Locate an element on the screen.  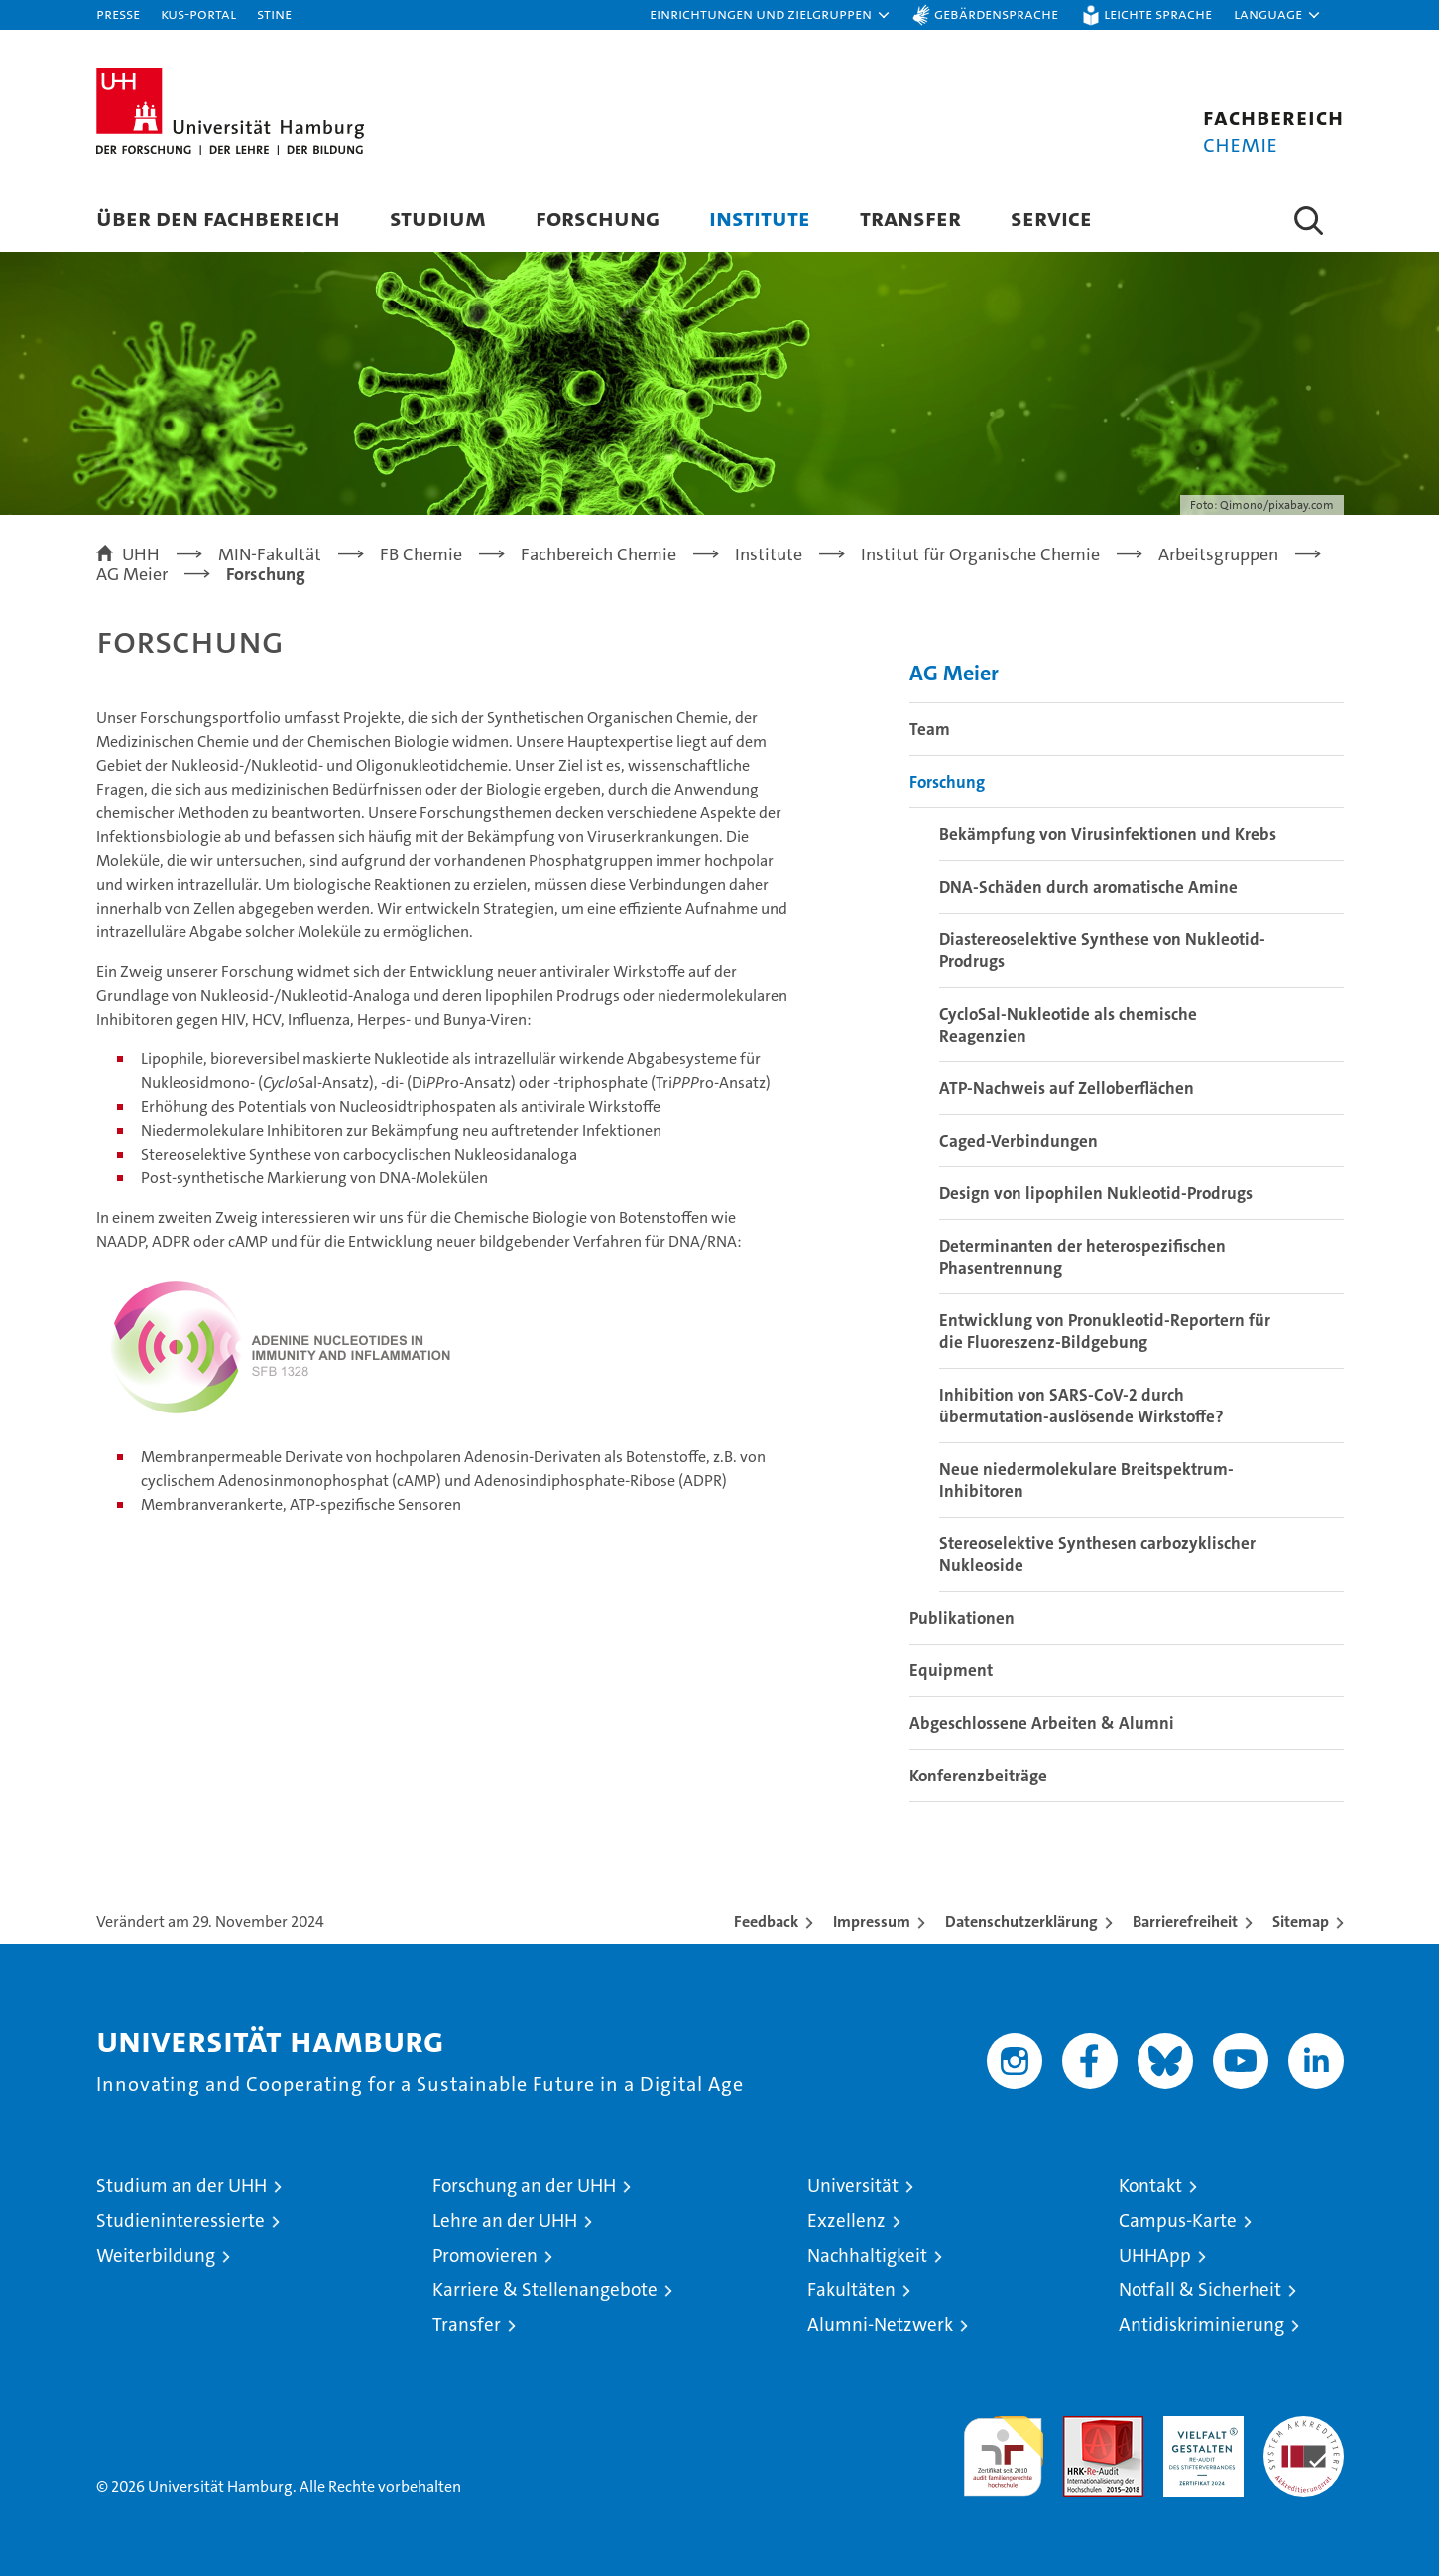
Nachhaltigkeit is located at coordinates (867, 2255).